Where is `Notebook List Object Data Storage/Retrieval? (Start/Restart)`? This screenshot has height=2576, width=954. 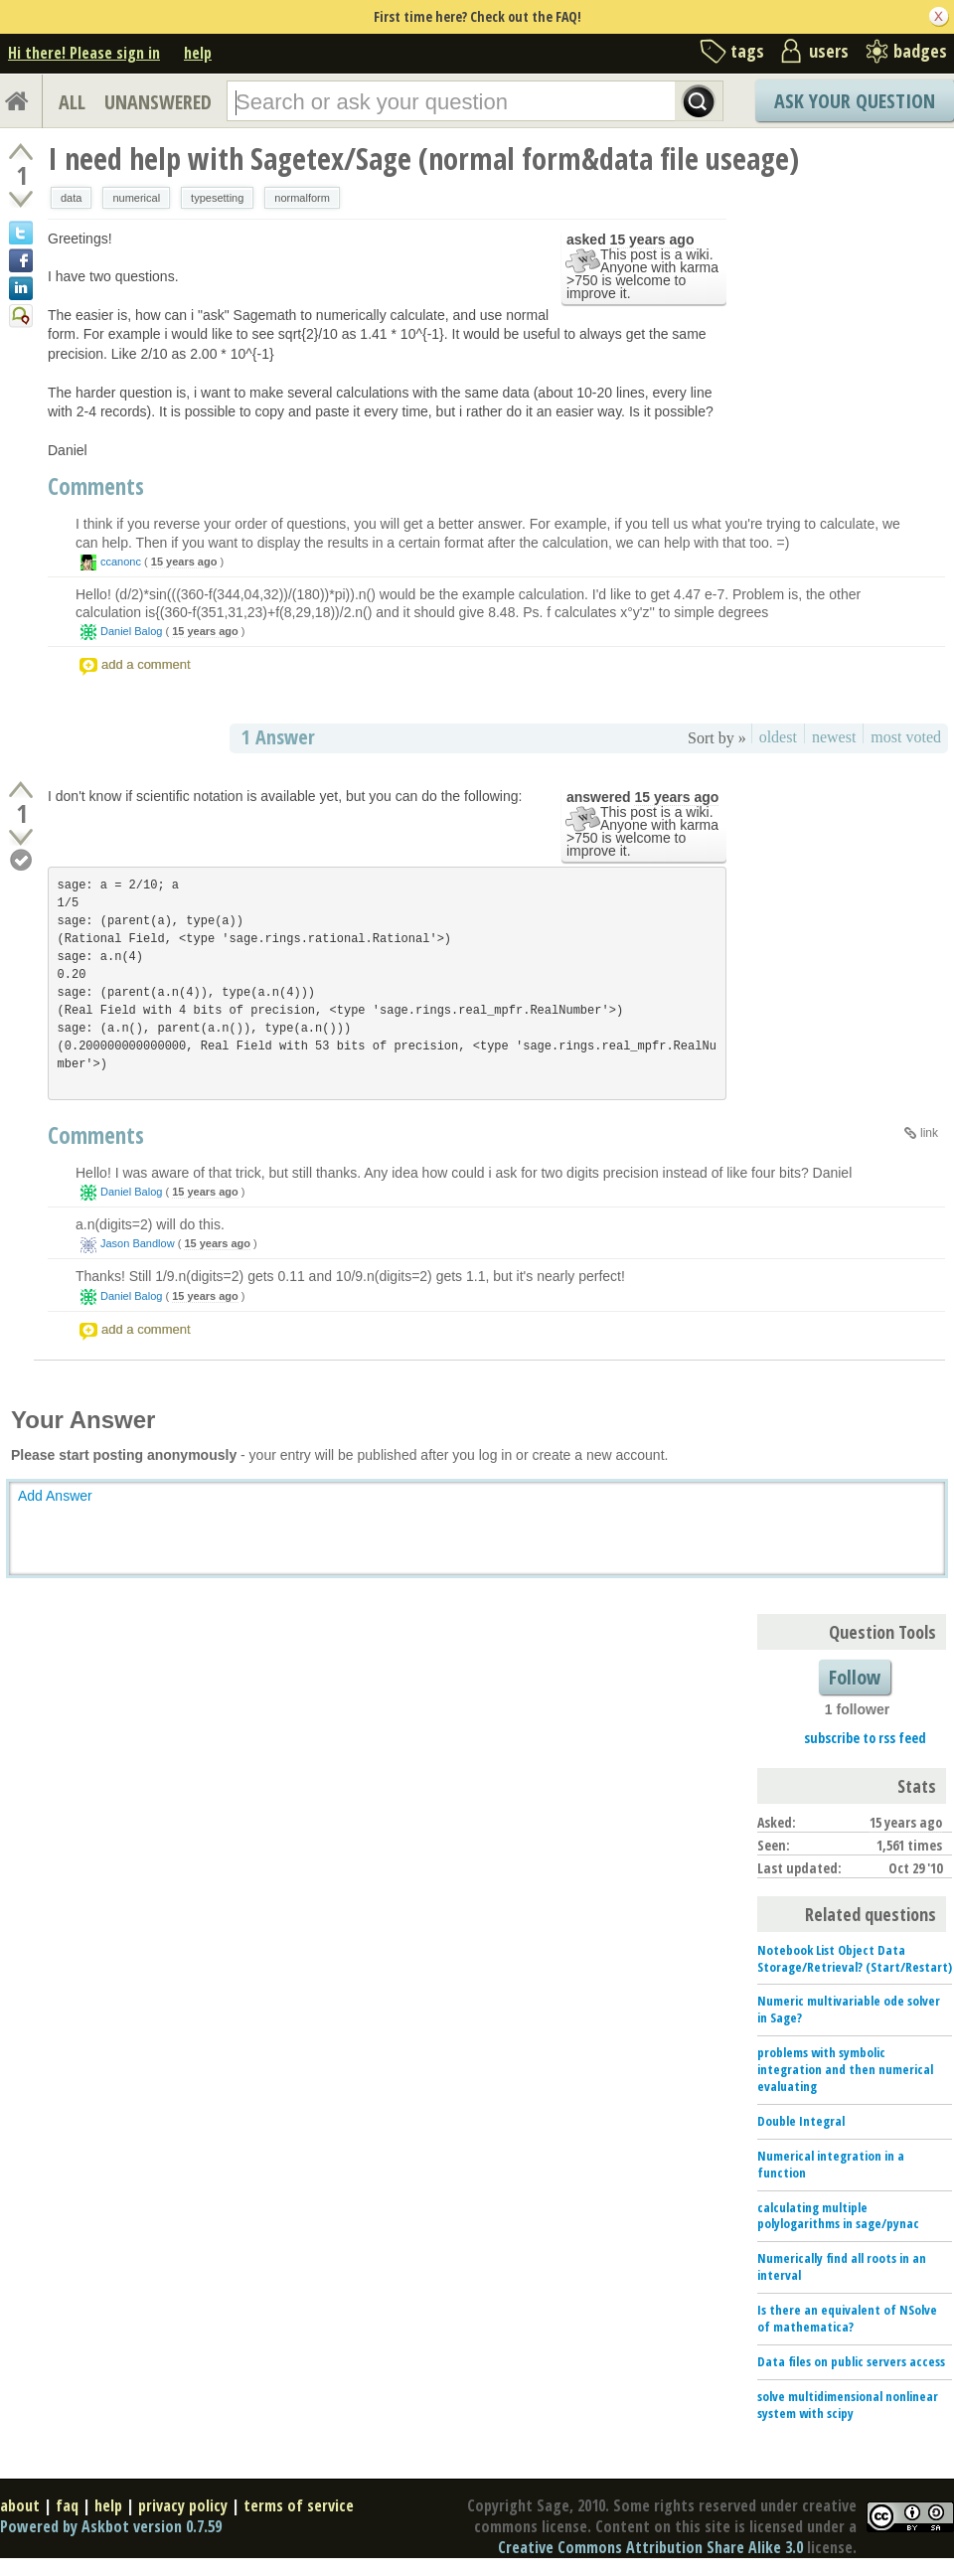
Notebook List Object Data Storage/Retrieval? (Start/Restart) is located at coordinates (854, 1958).